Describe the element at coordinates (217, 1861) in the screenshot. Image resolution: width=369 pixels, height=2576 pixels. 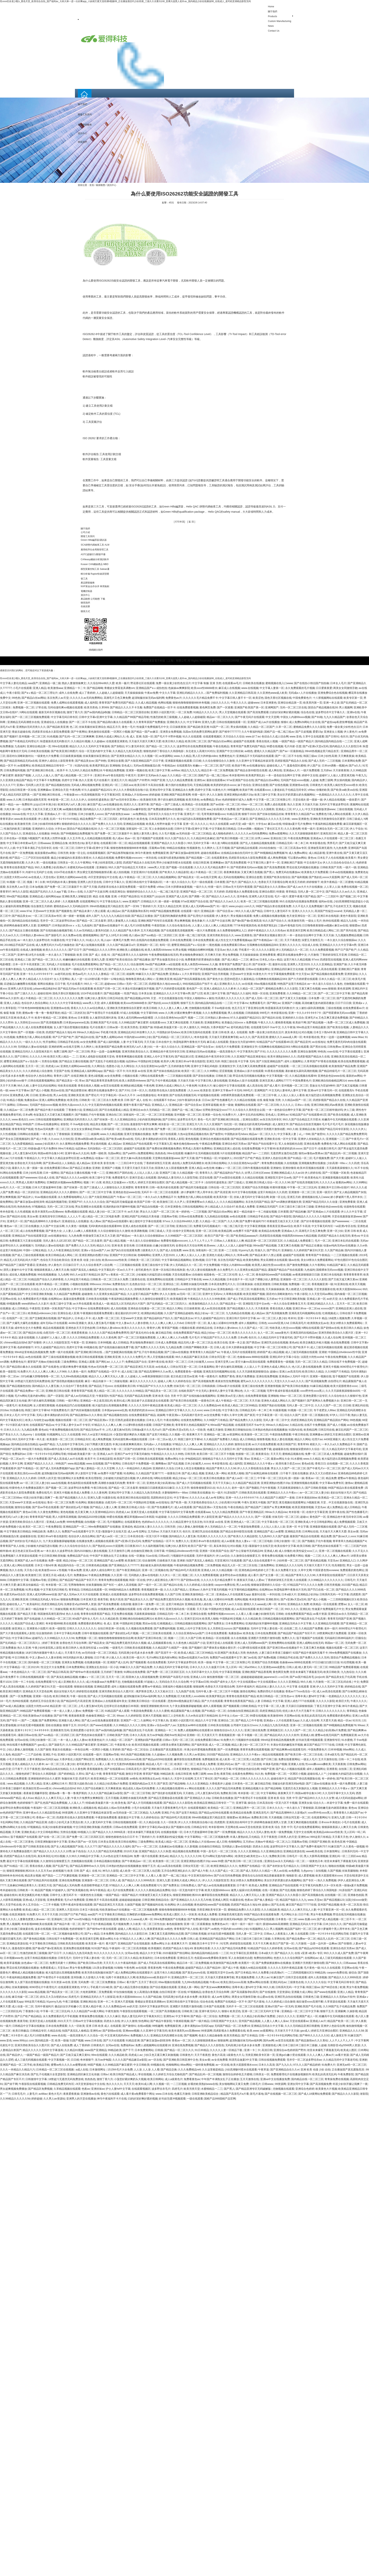
I see `www.99爱` at that location.